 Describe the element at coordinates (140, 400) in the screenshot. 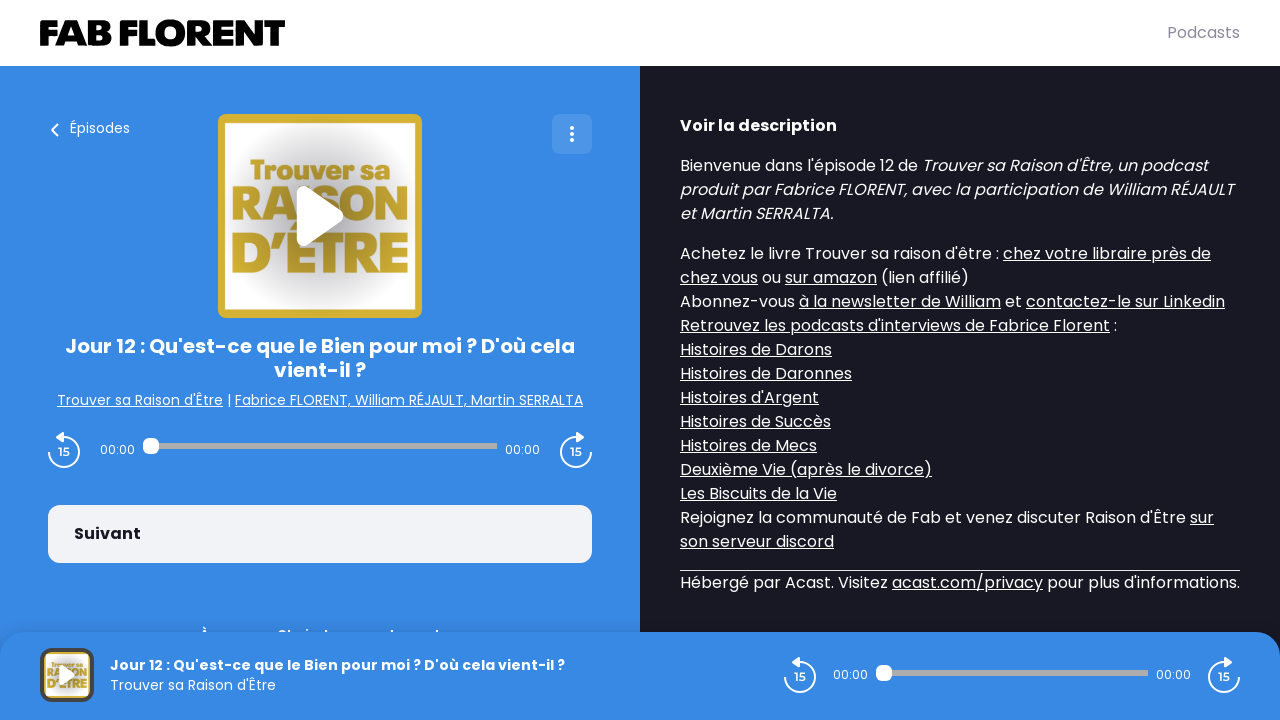

I see `Trouver sa Raison d'Être` at that location.